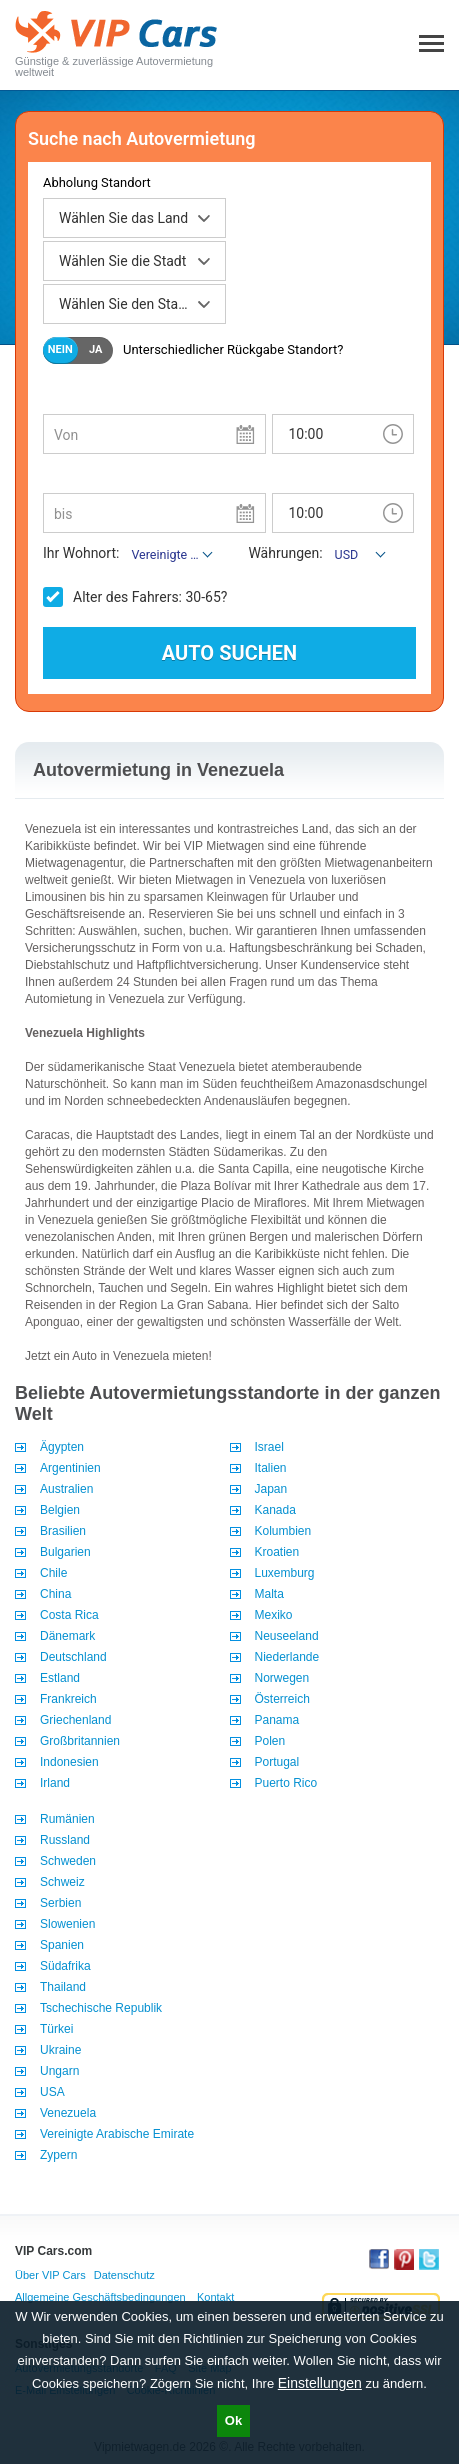 This screenshot has height=2464, width=459. Describe the element at coordinates (67, 1819) in the screenshot. I see `Rumänien` at that location.